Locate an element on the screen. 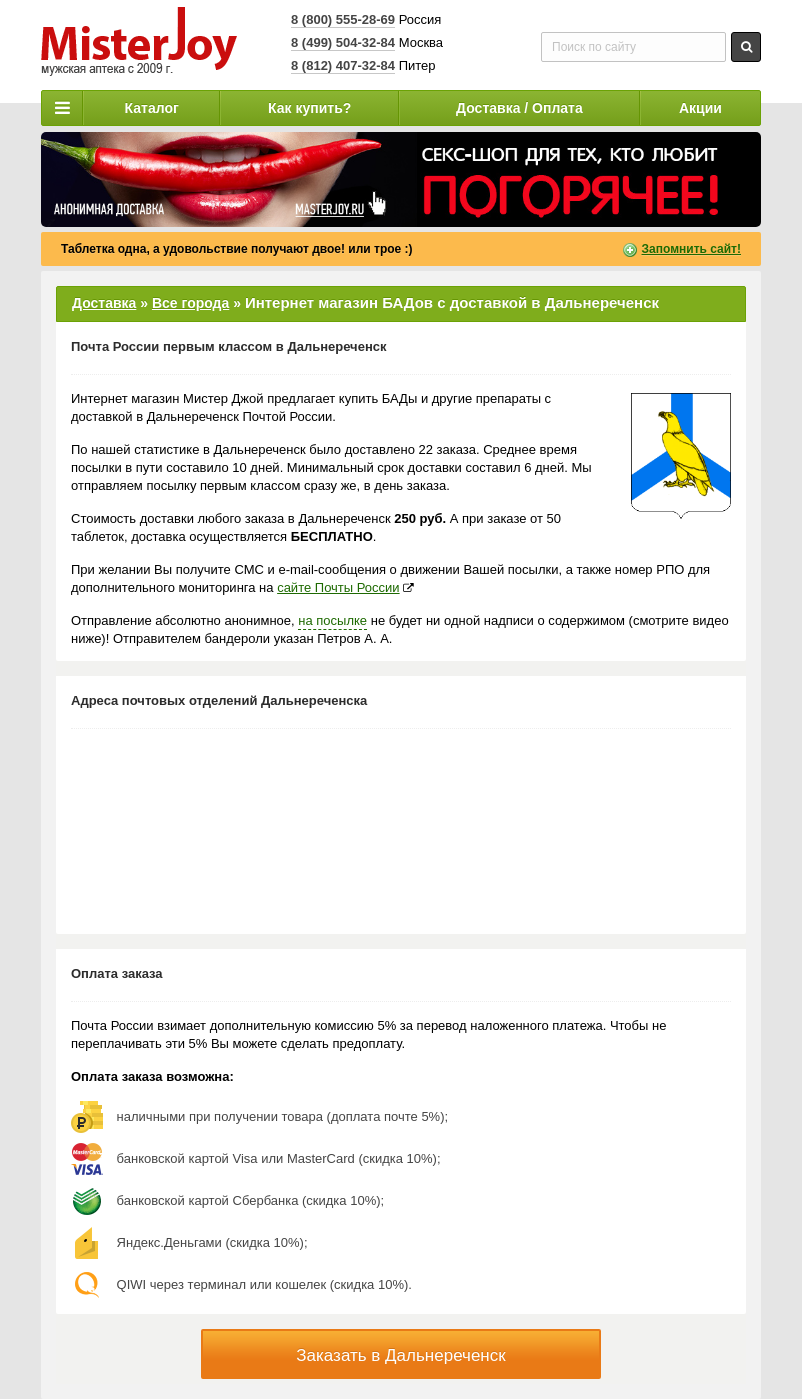  Все города is located at coordinates (190, 303).